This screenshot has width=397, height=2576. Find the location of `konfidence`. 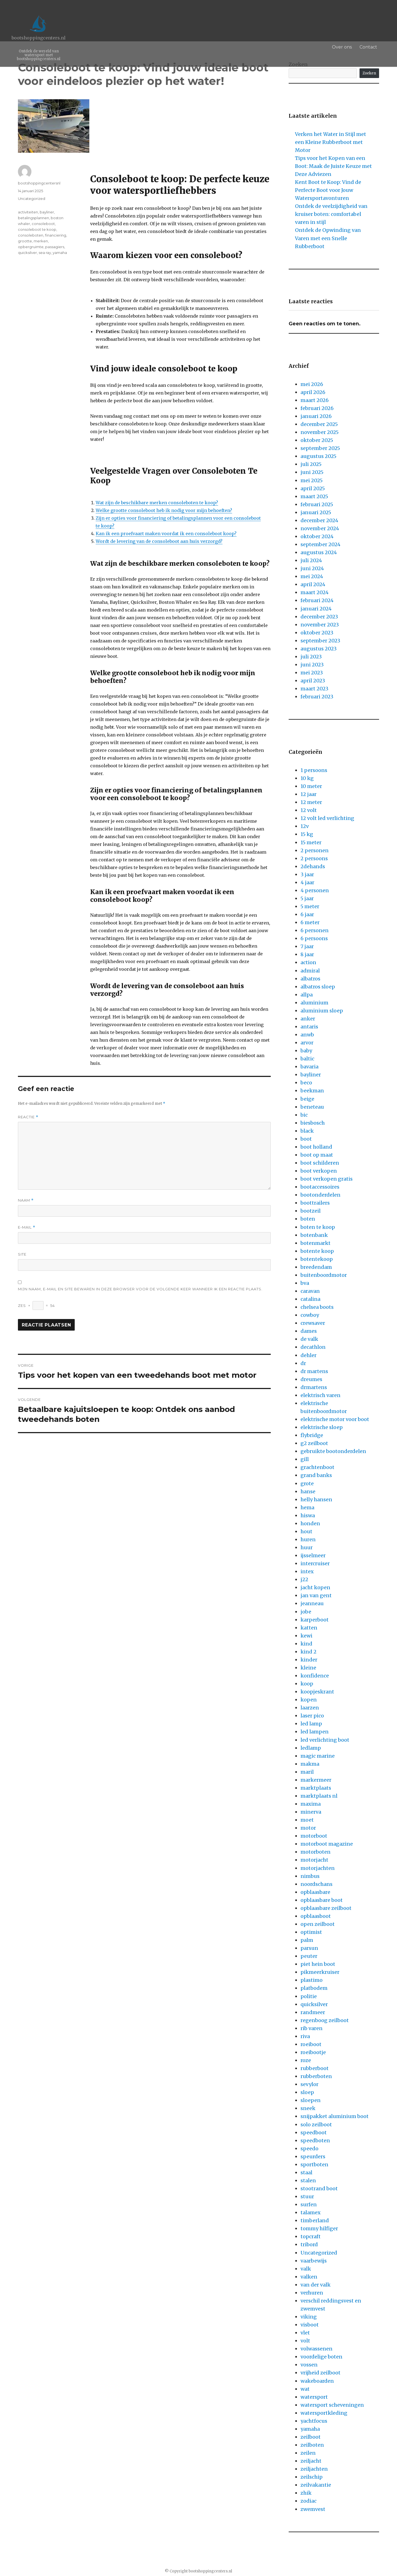

konfidence is located at coordinates (315, 1675).